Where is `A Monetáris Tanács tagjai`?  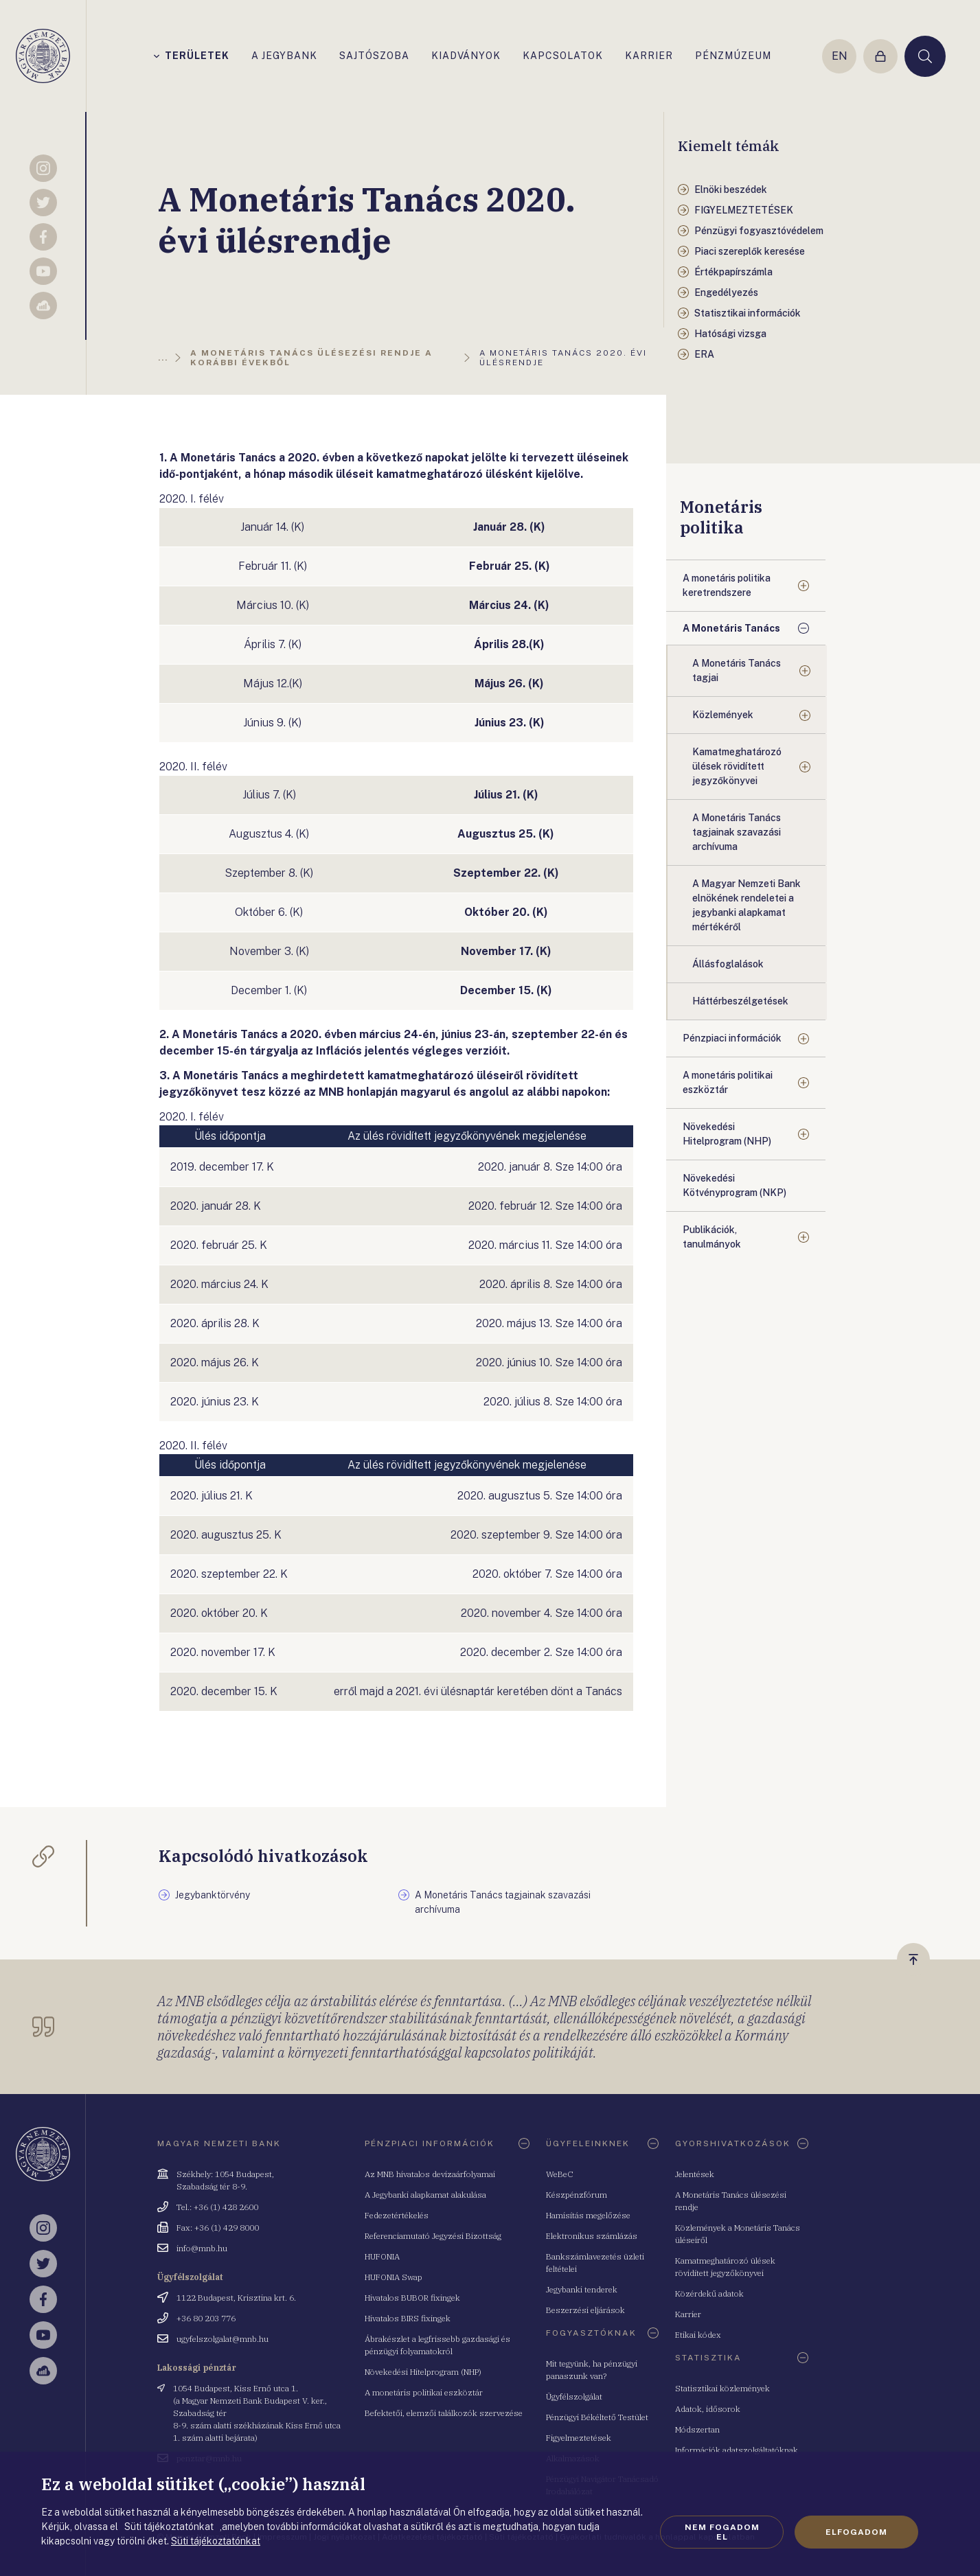
A Monetáris Tanács tagjai is located at coordinates (736, 670).